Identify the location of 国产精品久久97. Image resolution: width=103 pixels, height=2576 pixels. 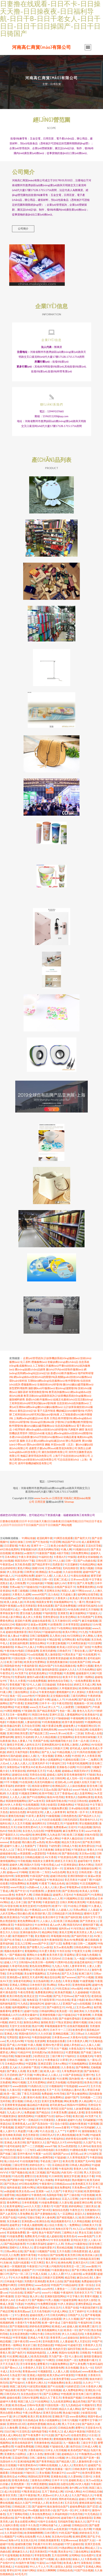
(56, 2142).